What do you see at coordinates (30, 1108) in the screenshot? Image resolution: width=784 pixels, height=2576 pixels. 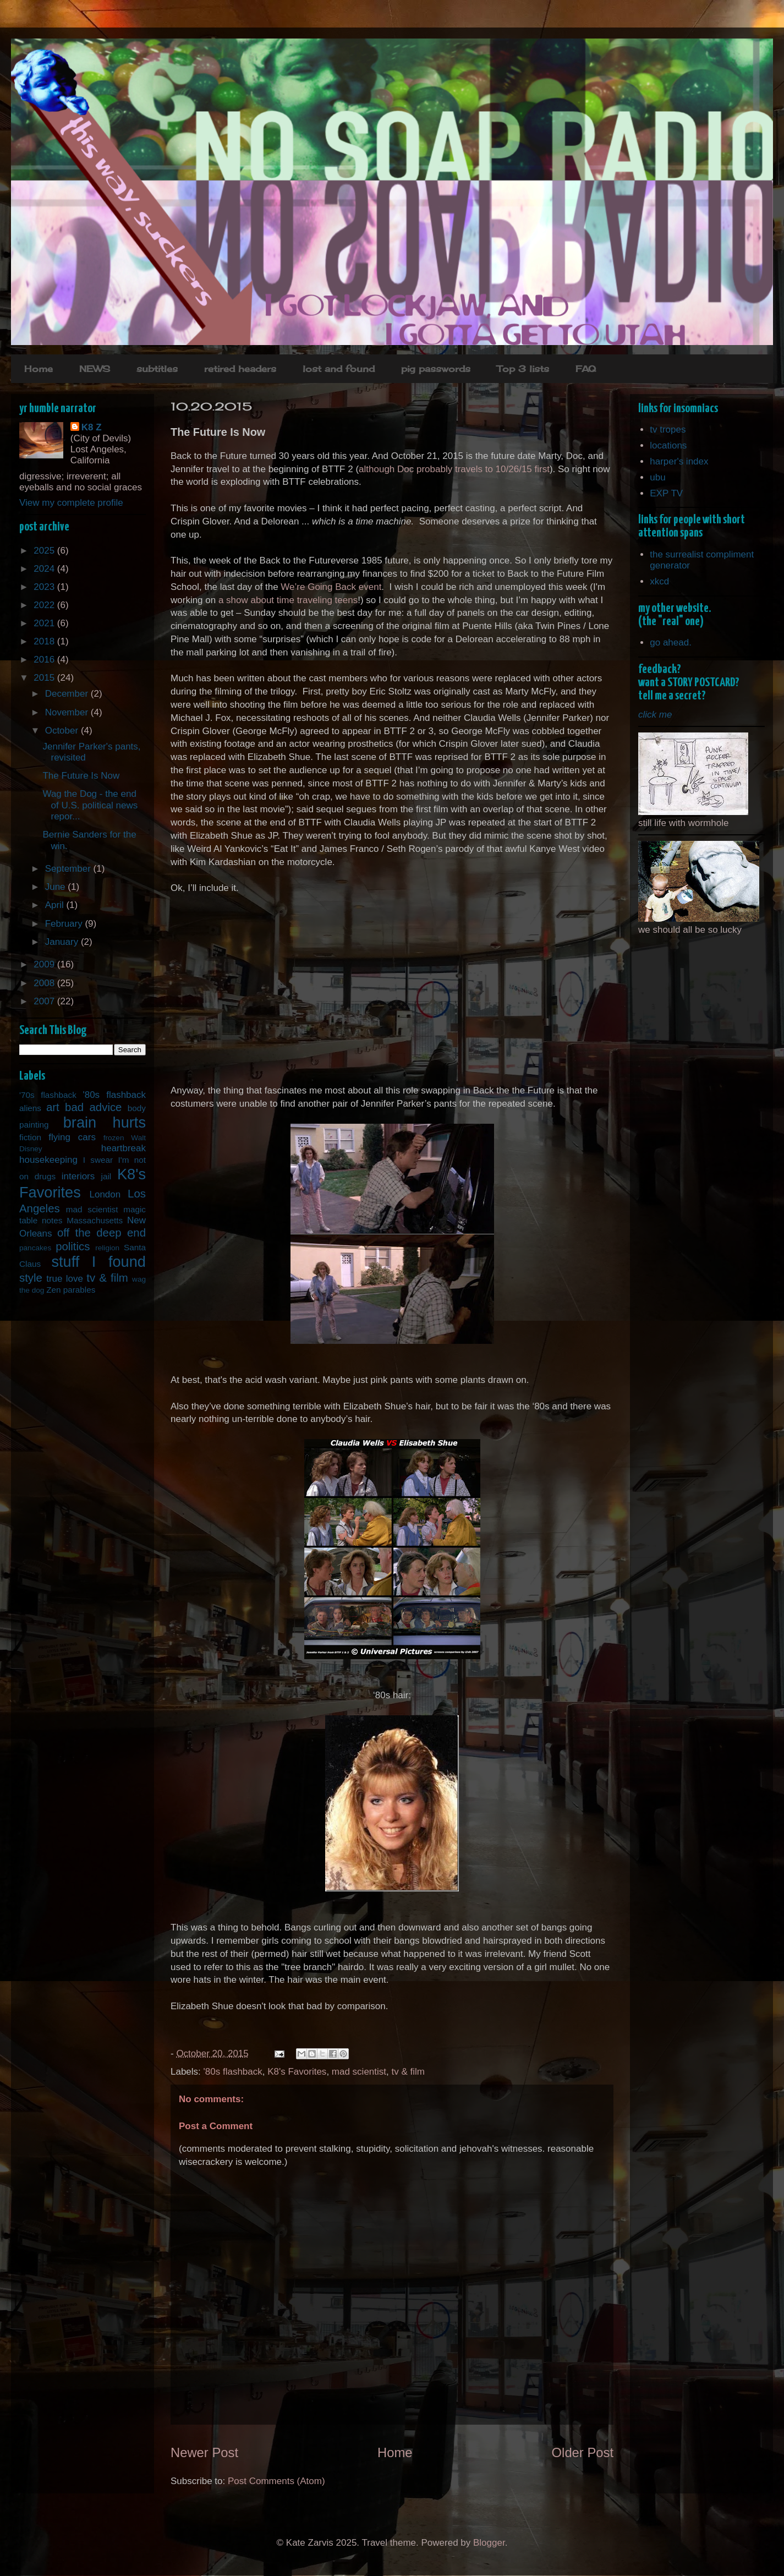 I see `aliens` at bounding box center [30, 1108].